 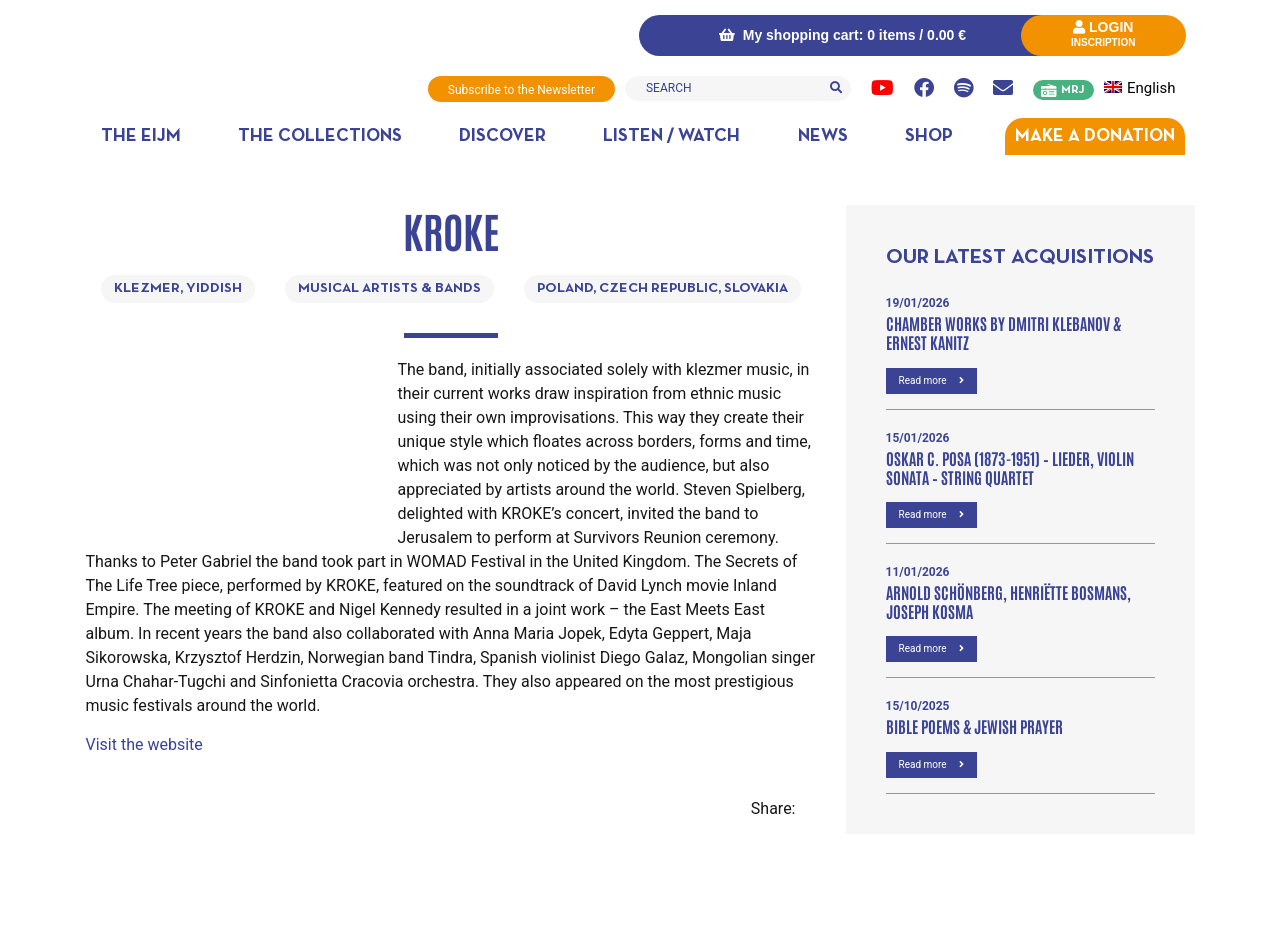 What do you see at coordinates (320, 136) in the screenshot?
I see `The collections` at bounding box center [320, 136].